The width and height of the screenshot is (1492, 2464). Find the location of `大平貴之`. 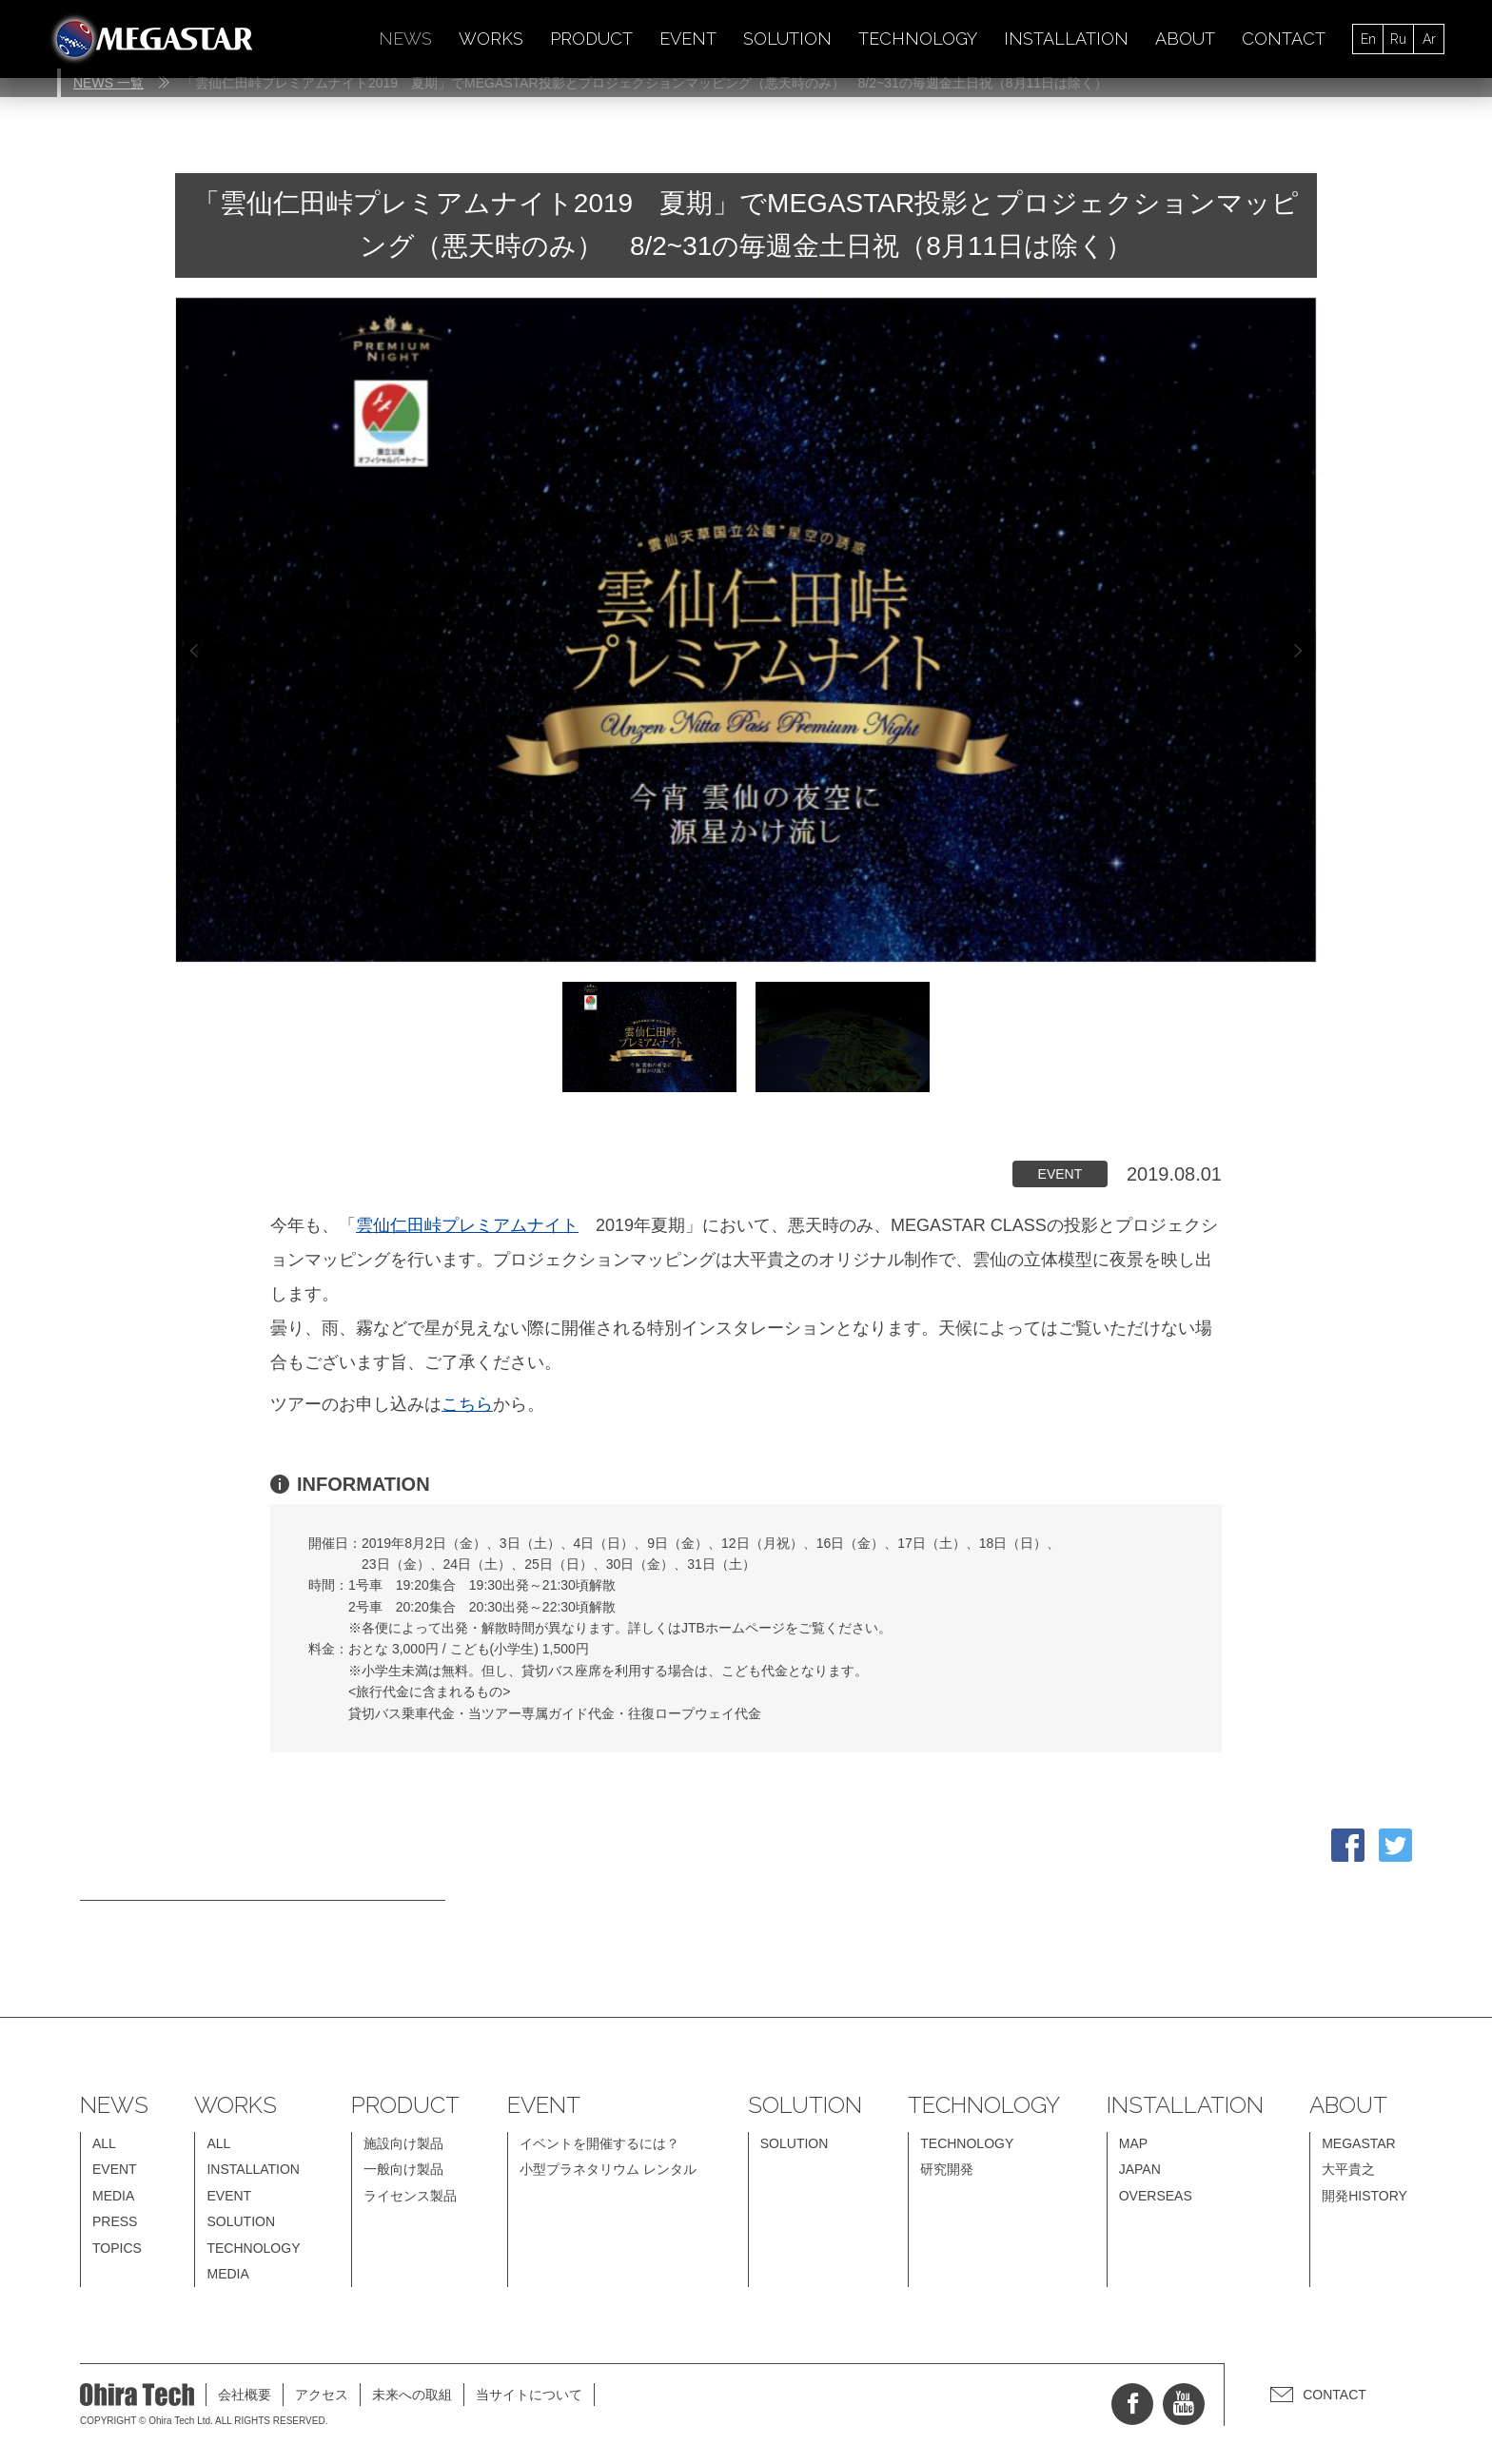

大平貴之 is located at coordinates (1348, 2169).